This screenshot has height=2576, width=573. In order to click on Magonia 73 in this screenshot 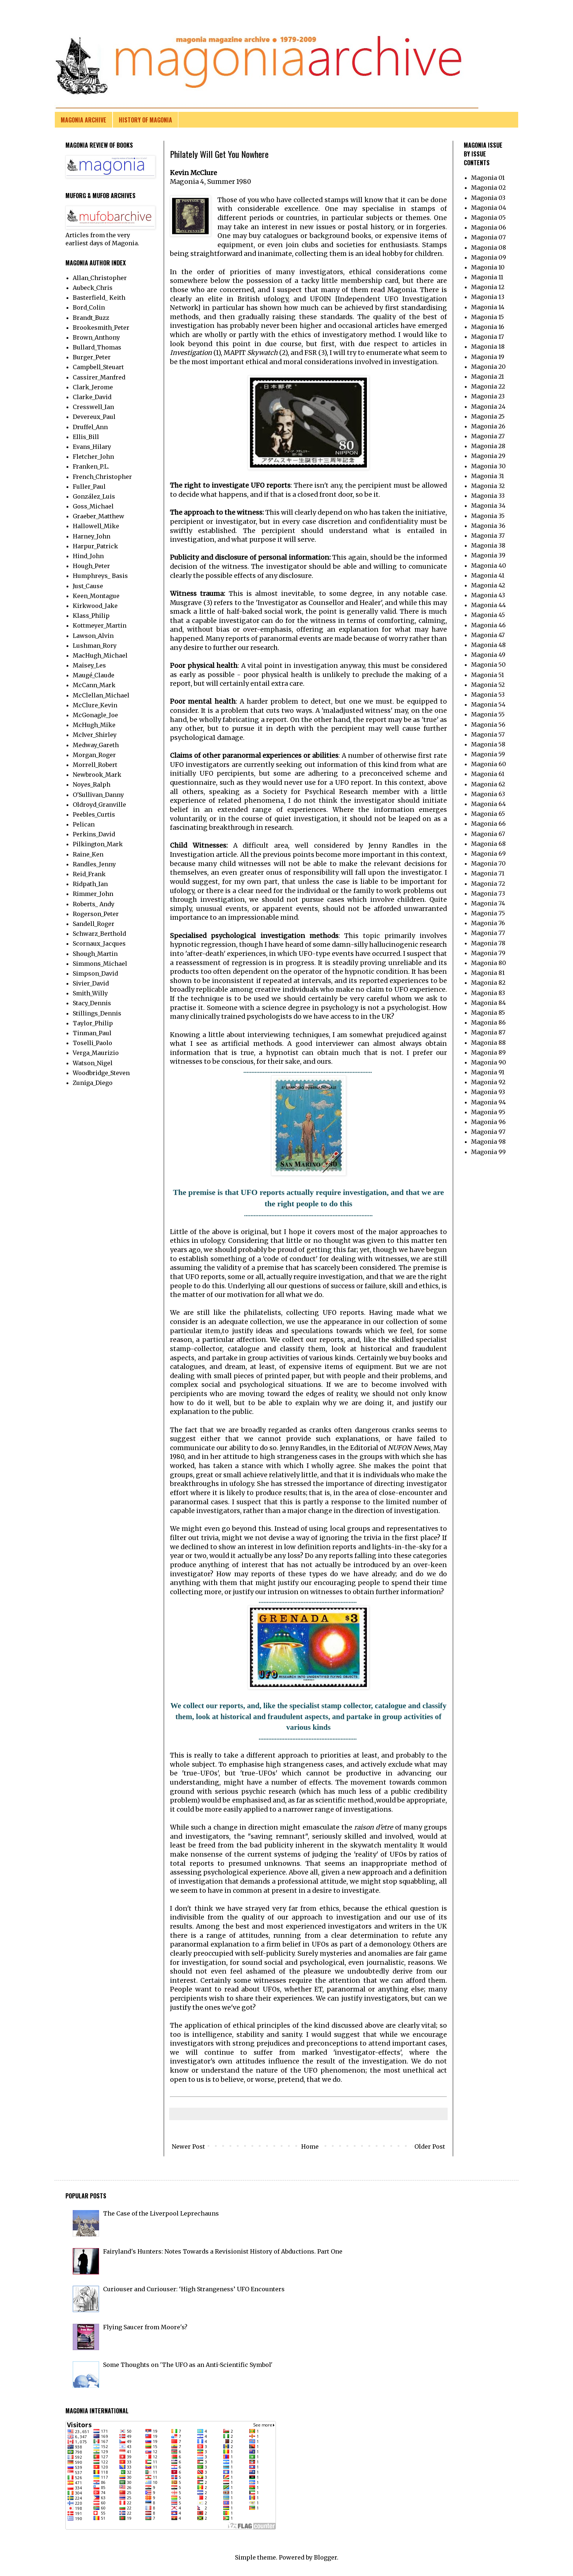, I will do `click(488, 893)`.